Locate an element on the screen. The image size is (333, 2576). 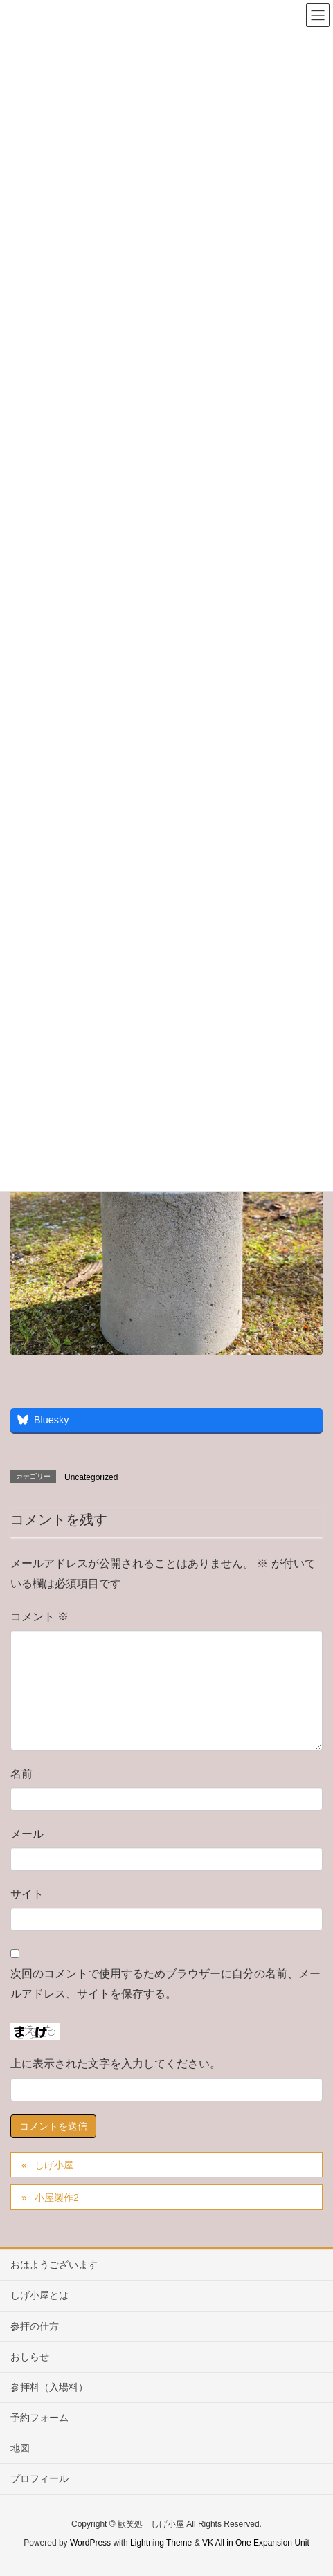
しげ小屋とは is located at coordinates (39, 2295).